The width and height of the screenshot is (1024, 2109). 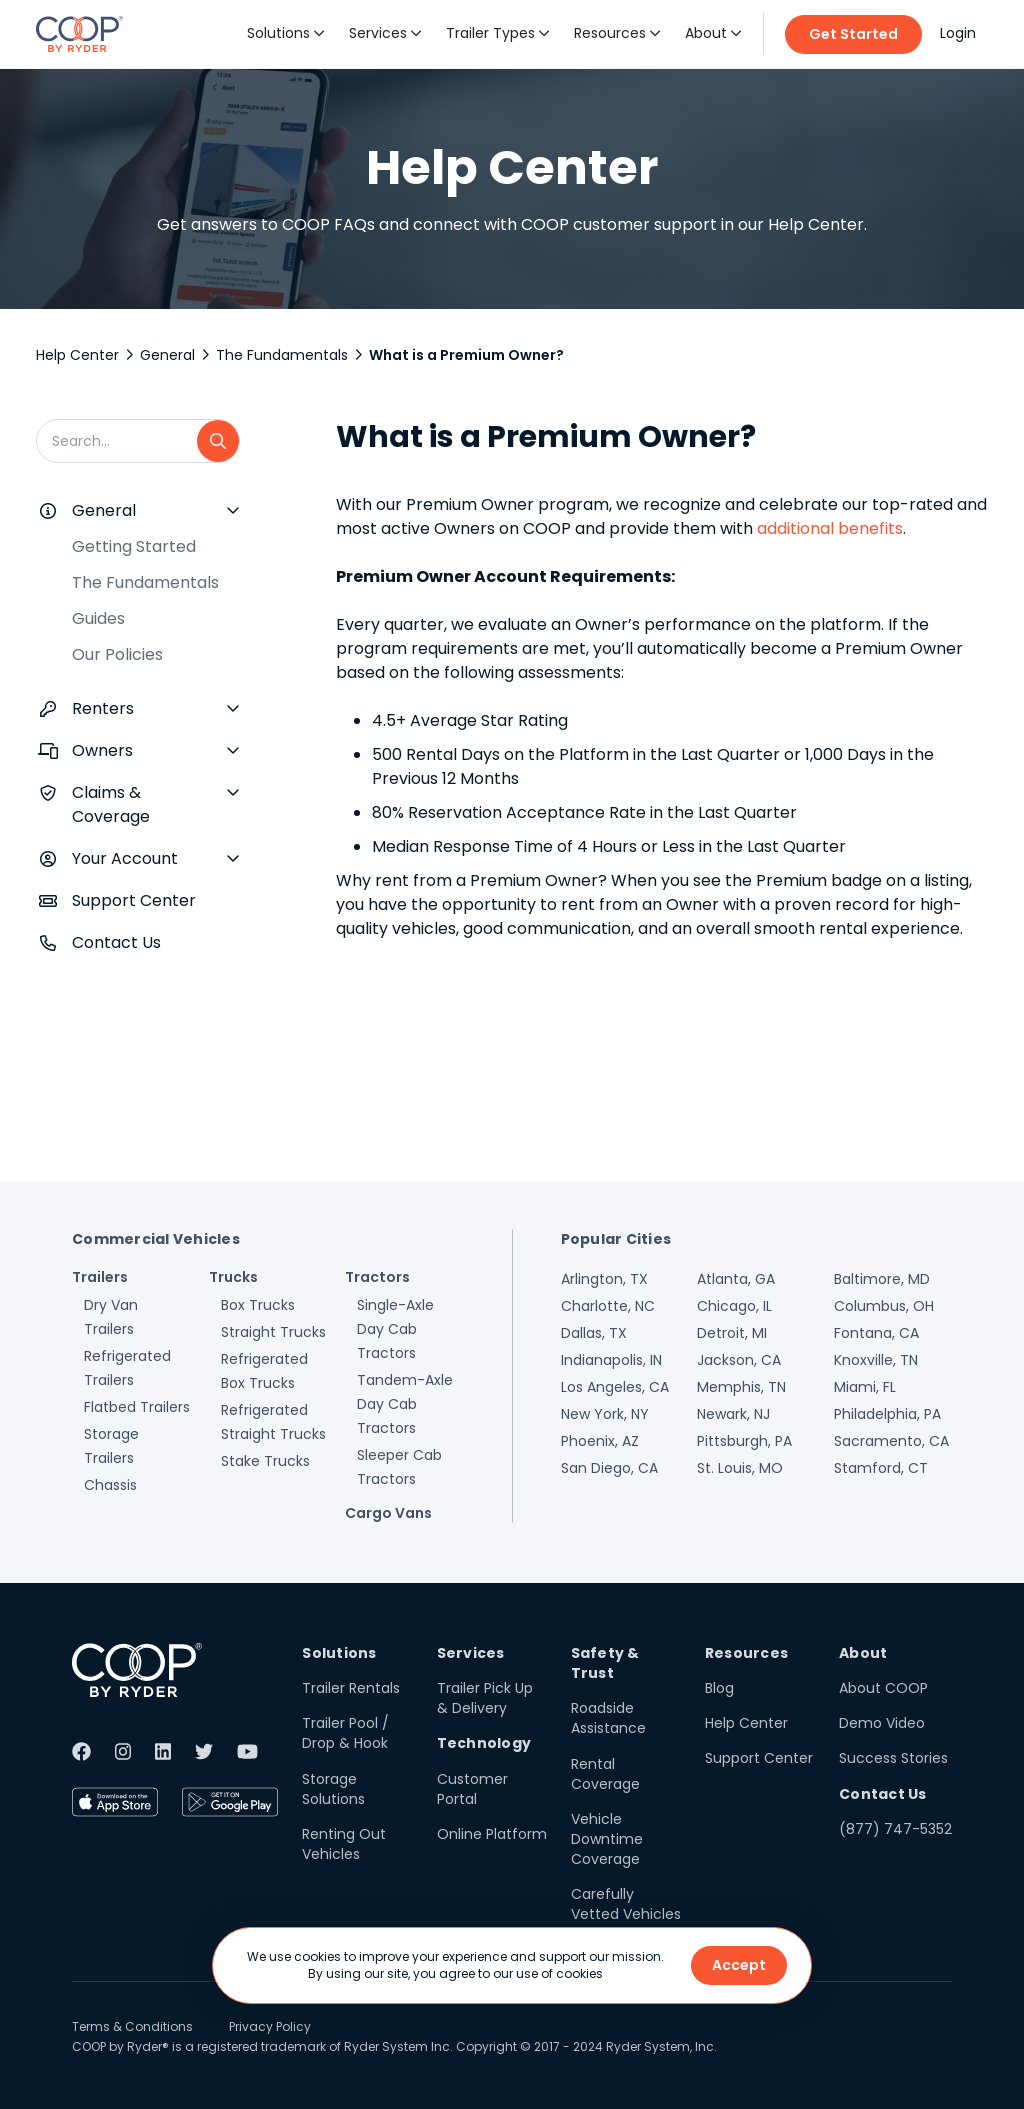 What do you see at coordinates (830, 528) in the screenshot?
I see `additional benefits` at bounding box center [830, 528].